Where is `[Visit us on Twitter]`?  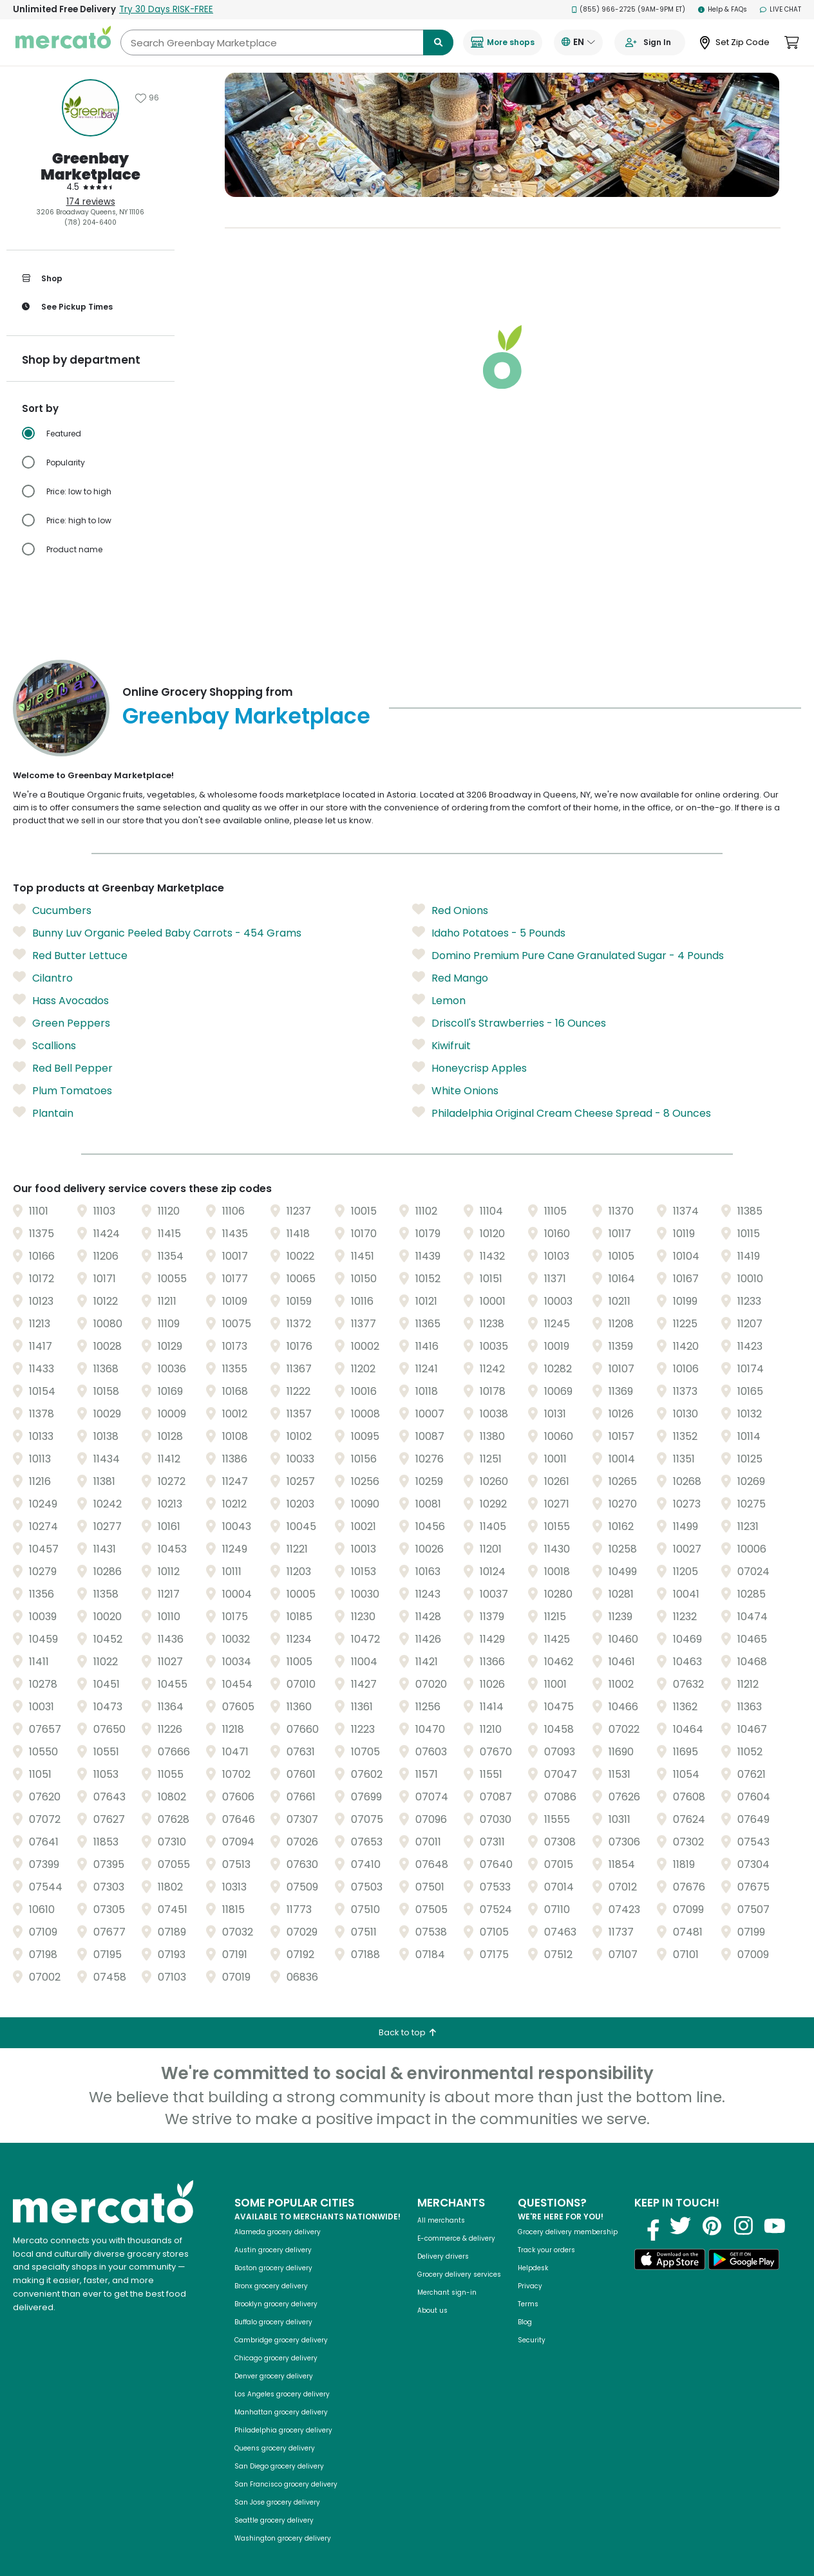
[Visit us on Twitter] is located at coordinates (680, 2205).